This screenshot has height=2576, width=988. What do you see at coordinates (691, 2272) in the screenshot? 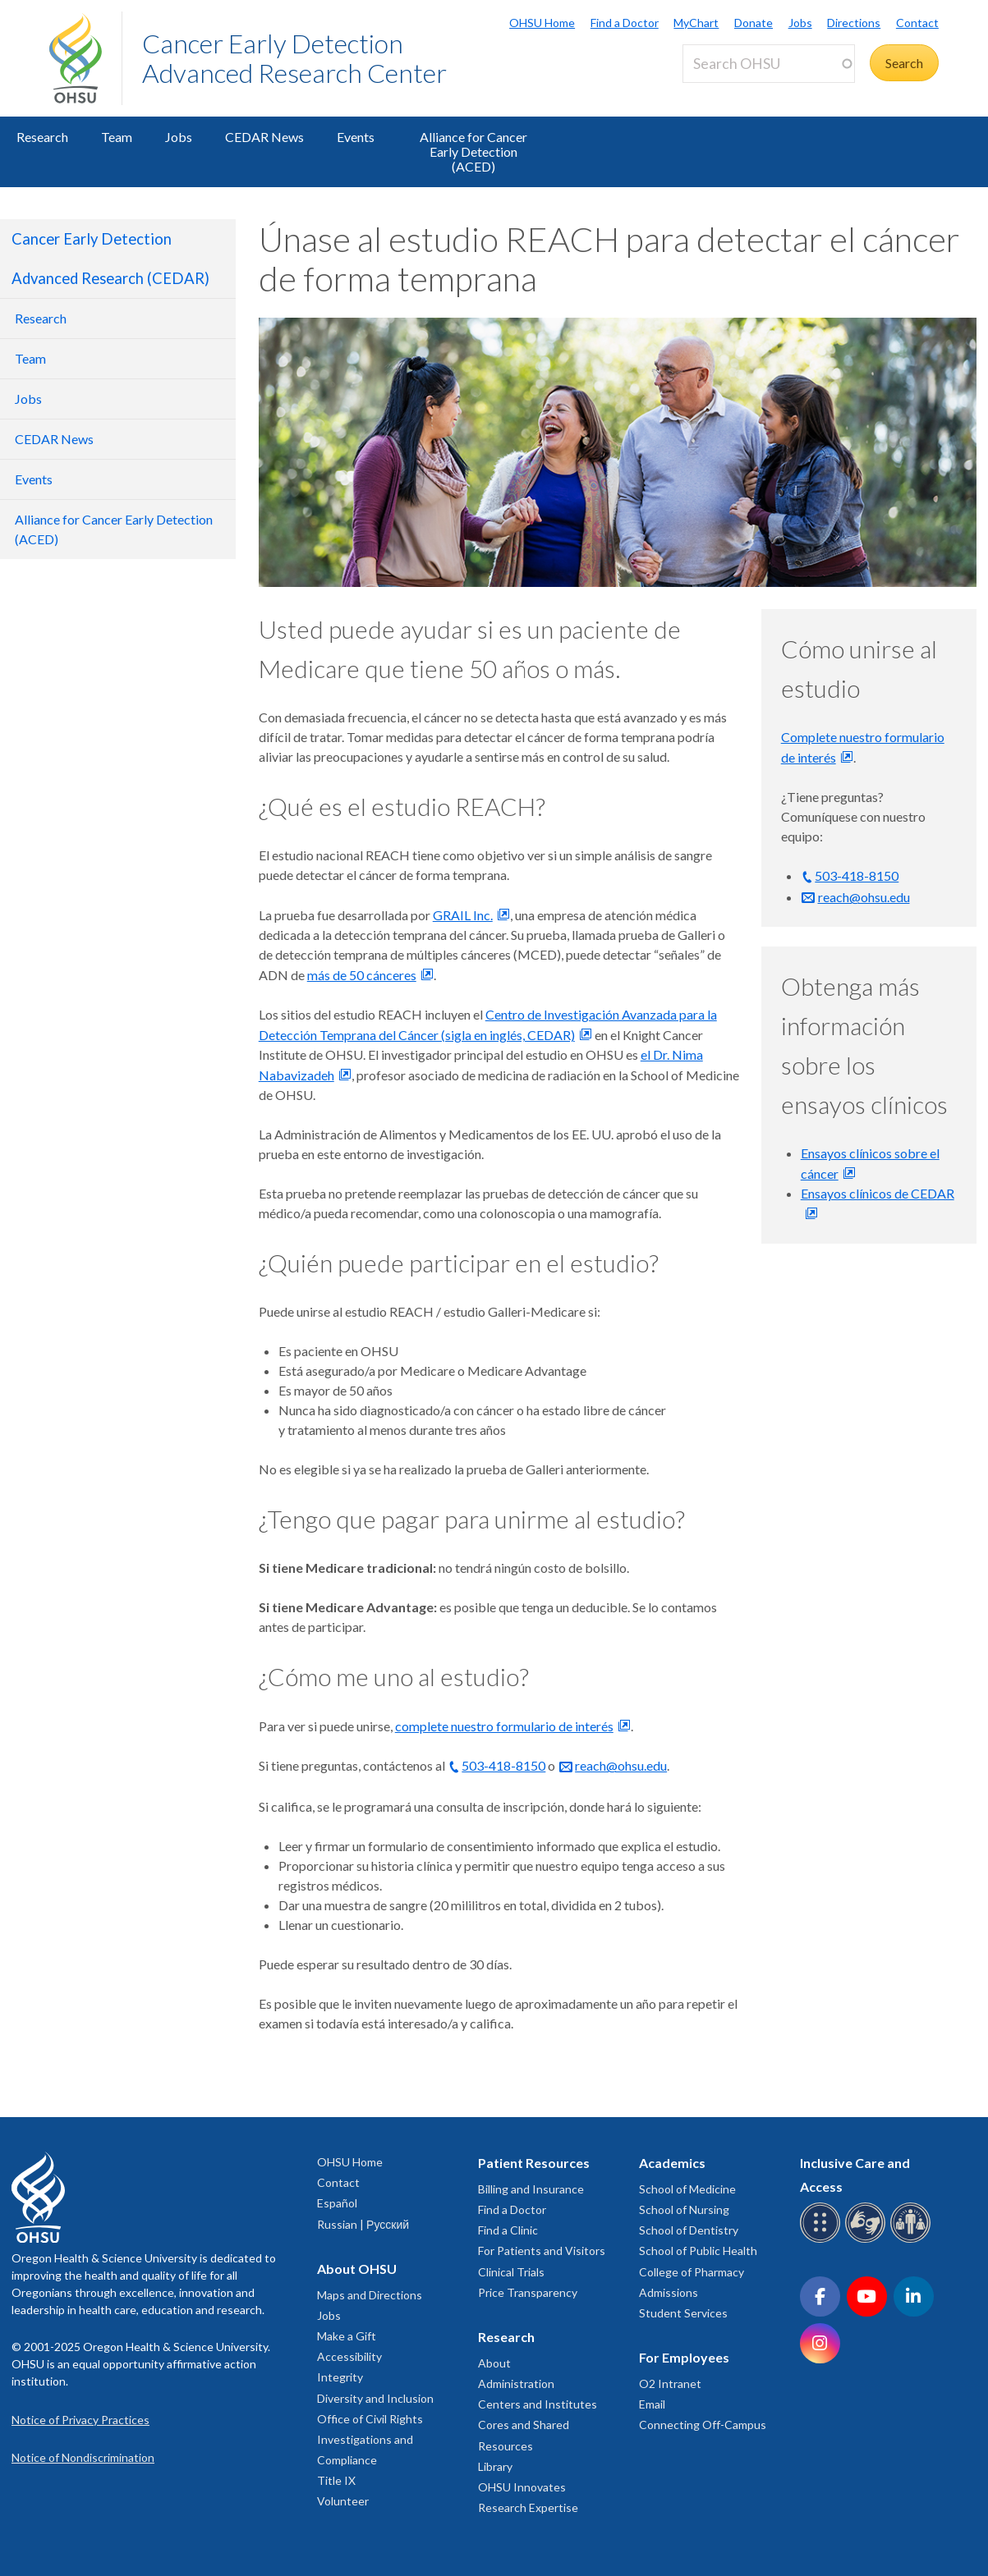
I see `College of Pharmacy` at bounding box center [691, 2272].